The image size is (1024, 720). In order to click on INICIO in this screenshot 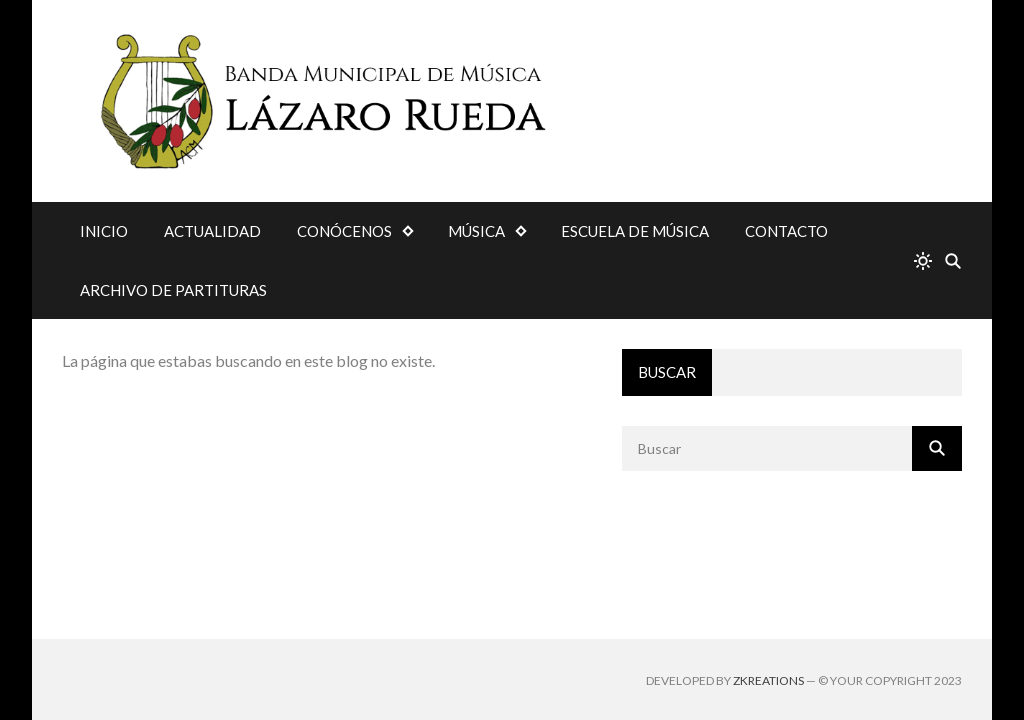, I will do `click(104, 231)`.